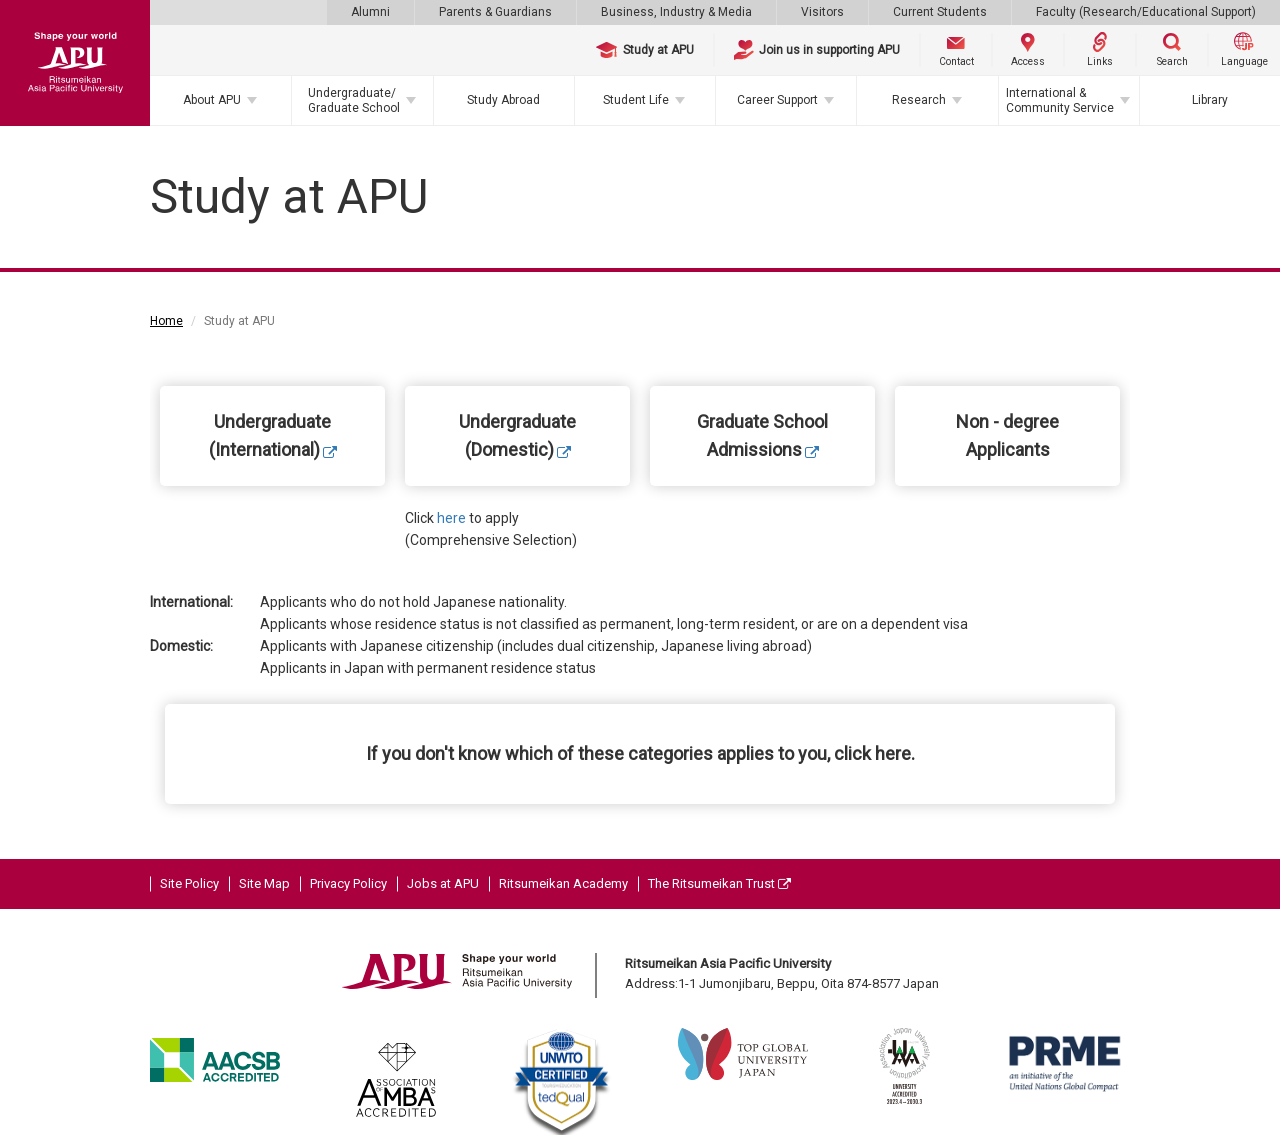 The image size is (1280, 1139). Describe the element at coordinates (563, 883) in the screenshot. I see `Ritsumeikan Academy` at that location.